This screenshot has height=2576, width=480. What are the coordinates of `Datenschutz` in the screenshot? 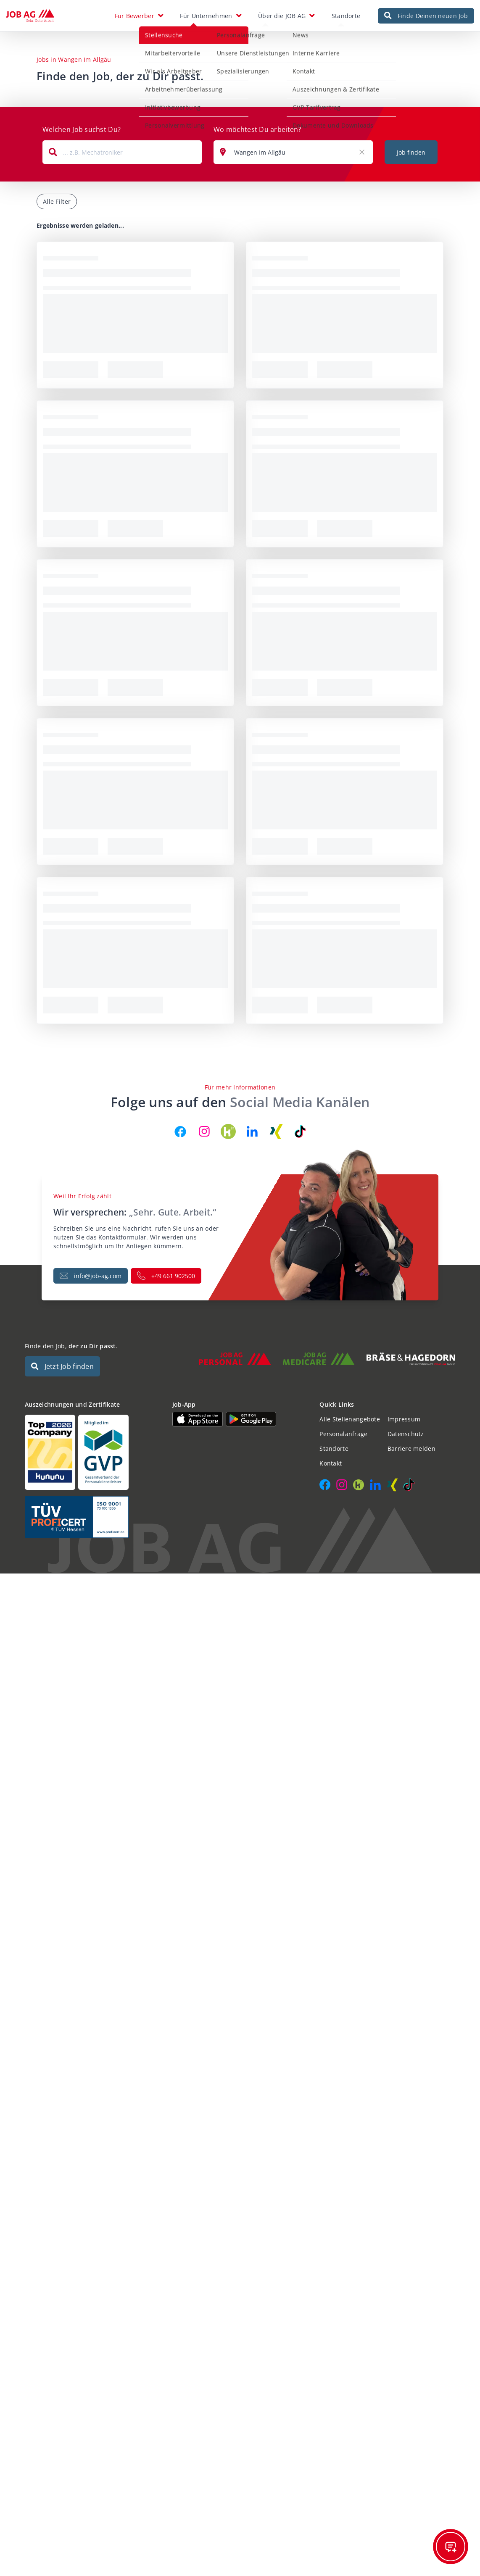 It's located at (406, 1438).